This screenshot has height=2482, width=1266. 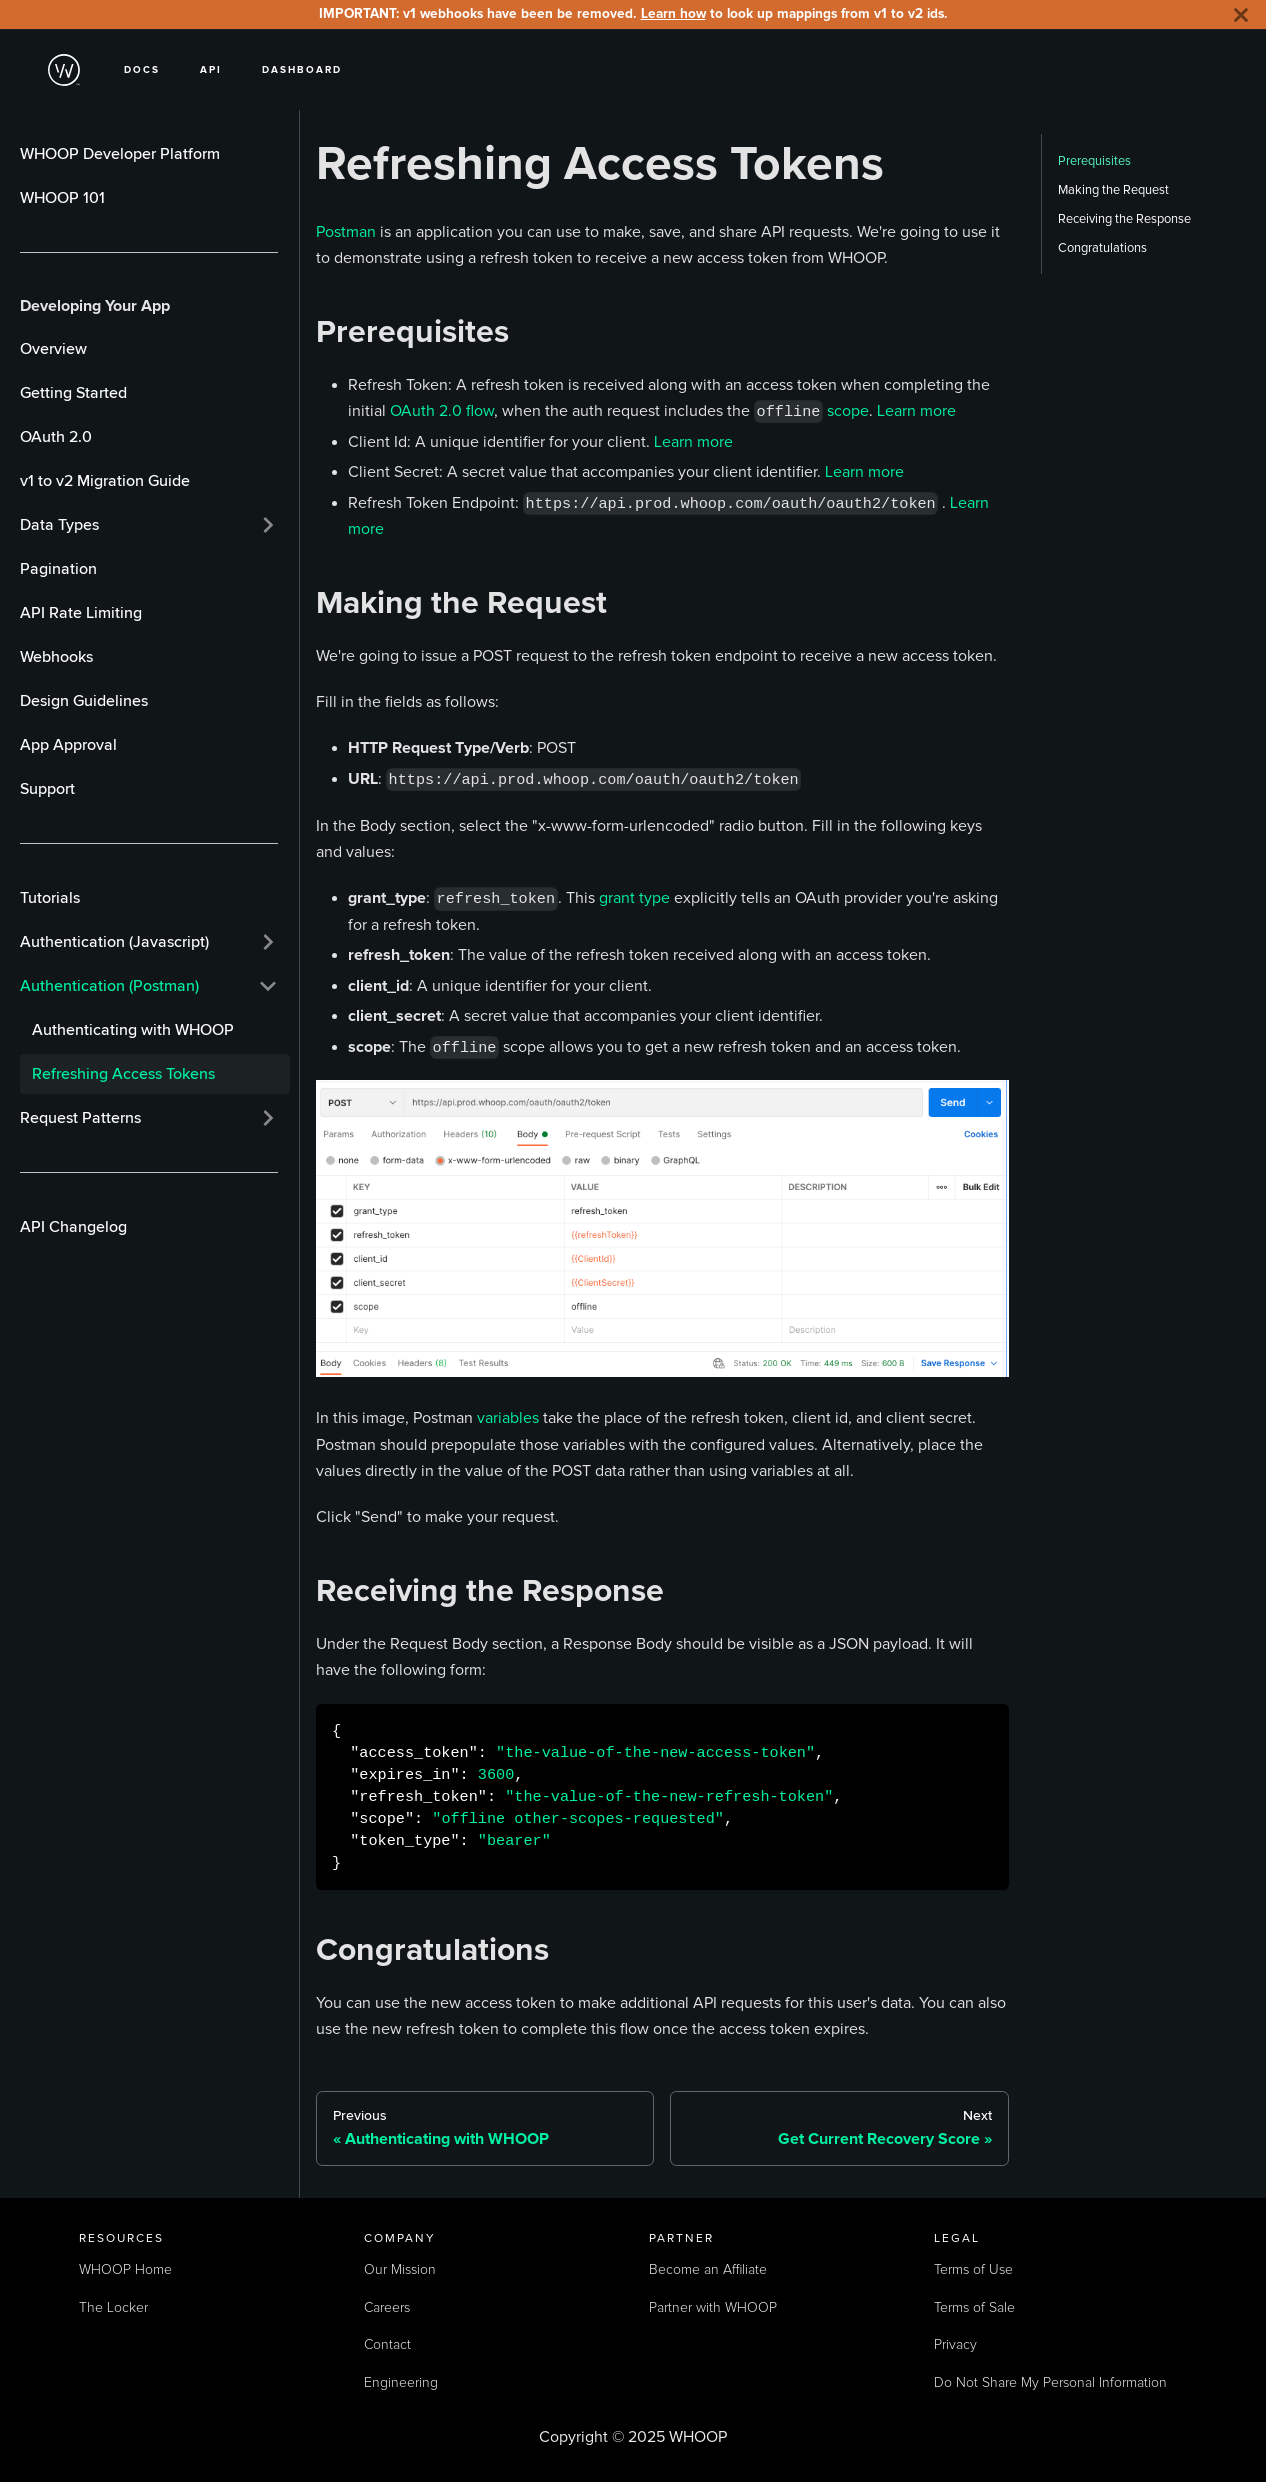 I want to click on scope, so click(x=848, y=410).